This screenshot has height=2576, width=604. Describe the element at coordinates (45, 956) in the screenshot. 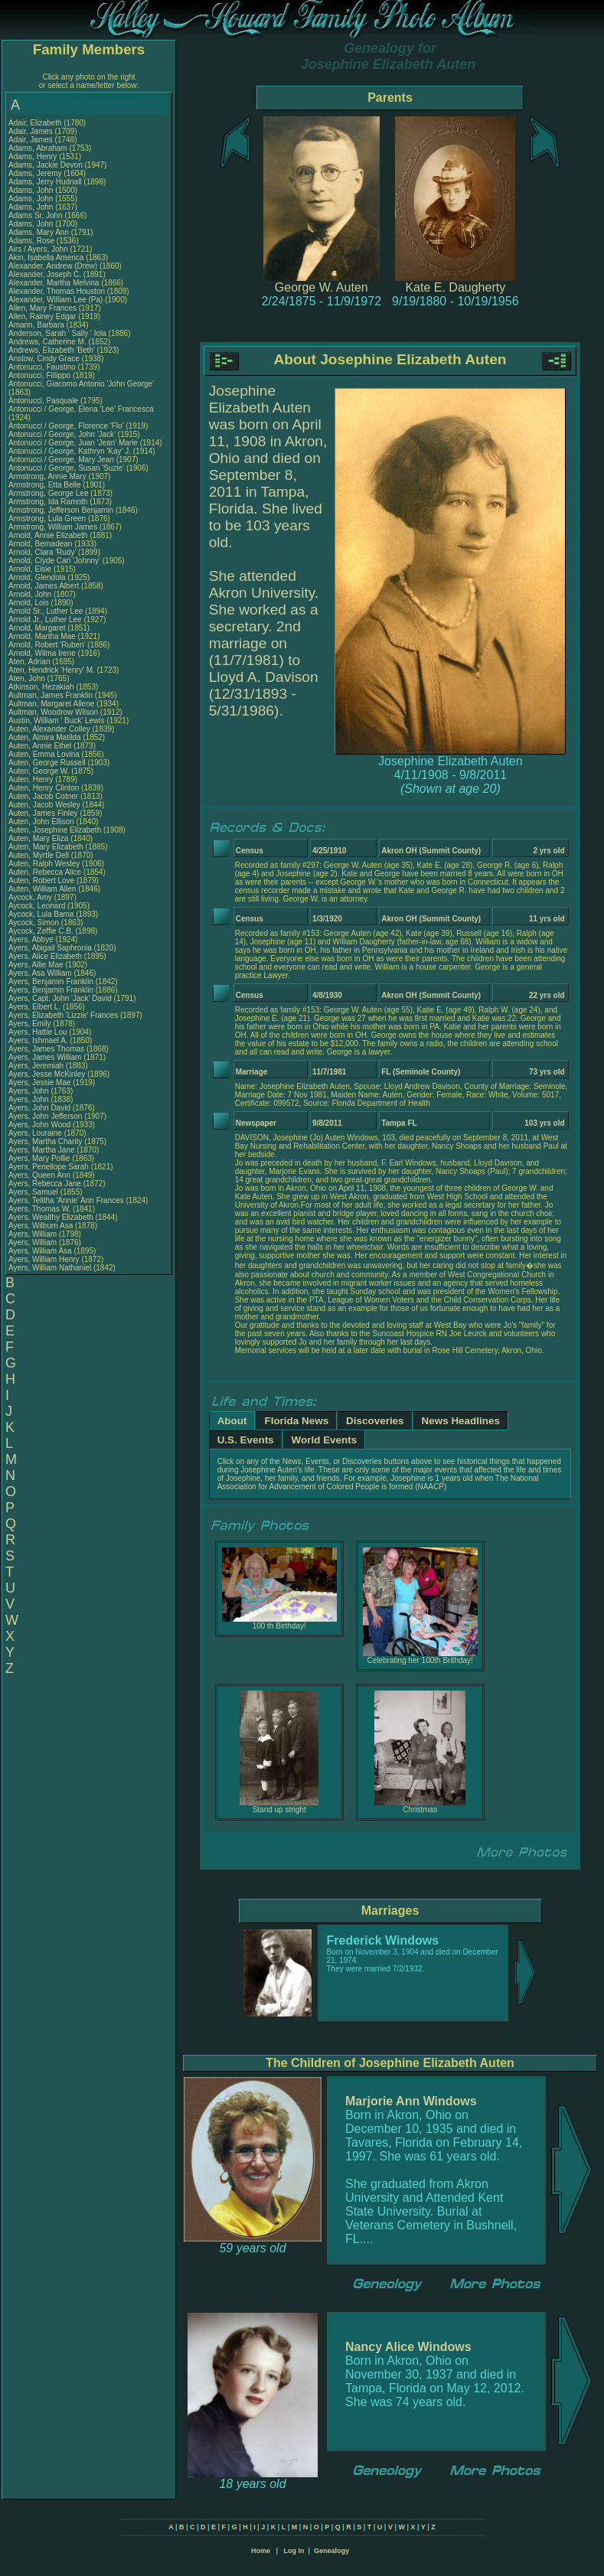

I see `Ayers, Alice Elizabeth` at that location.